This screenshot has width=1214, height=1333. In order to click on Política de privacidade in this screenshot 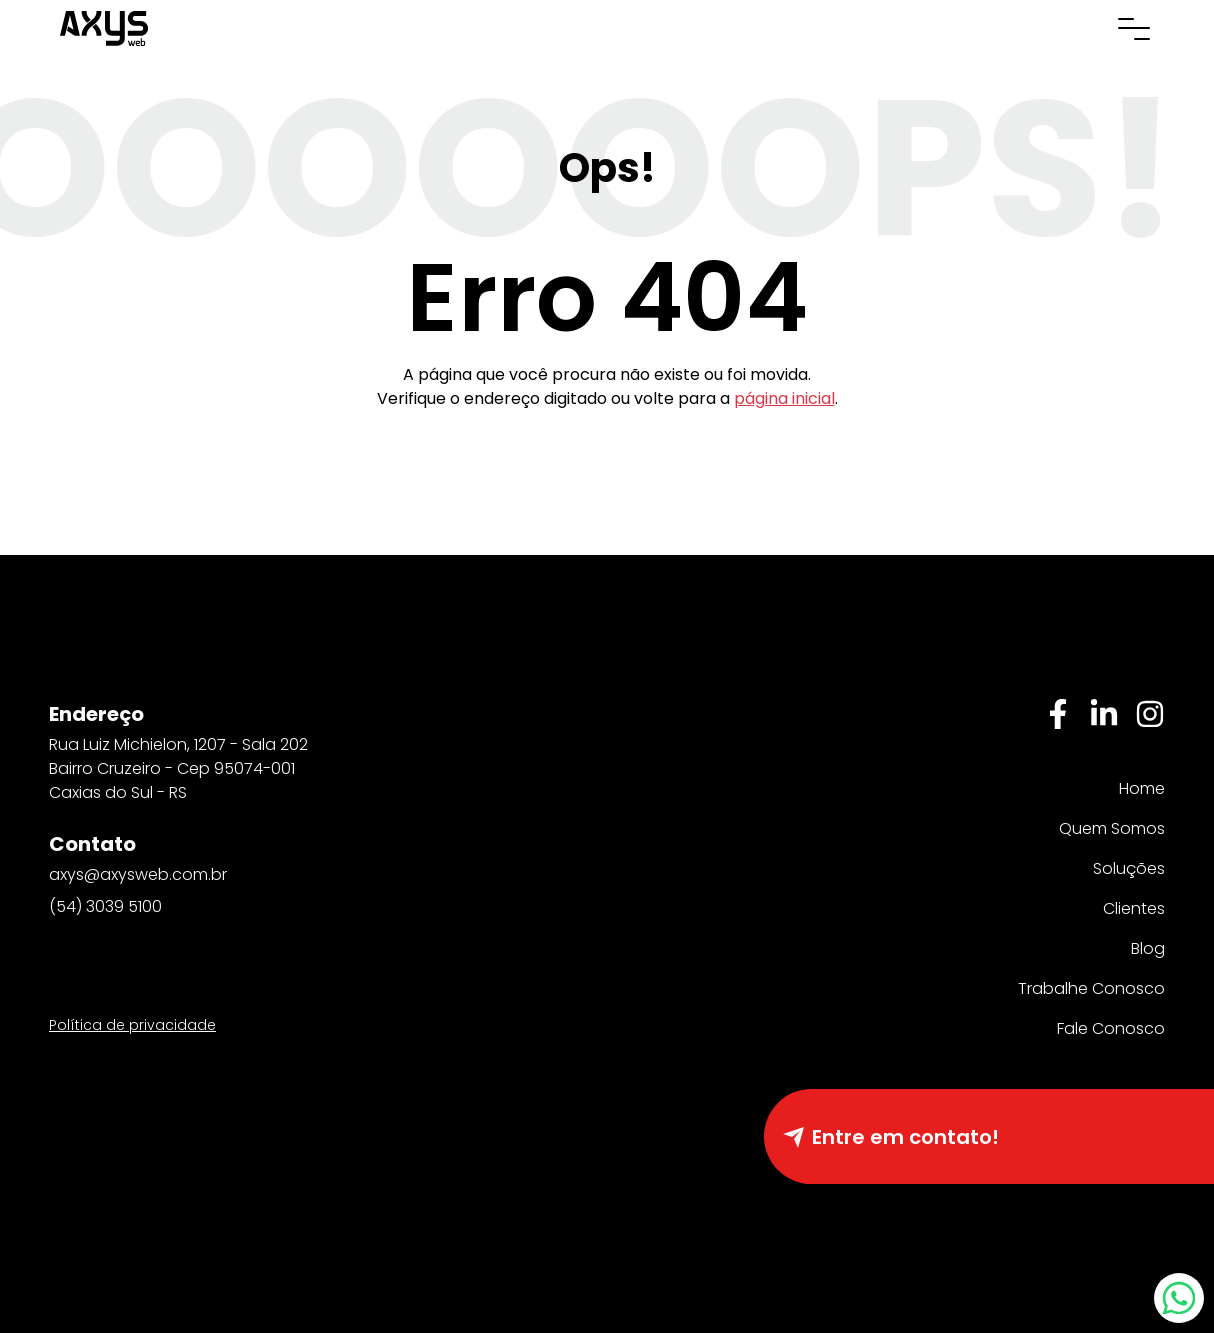, I will do `click(132, 1025)`.